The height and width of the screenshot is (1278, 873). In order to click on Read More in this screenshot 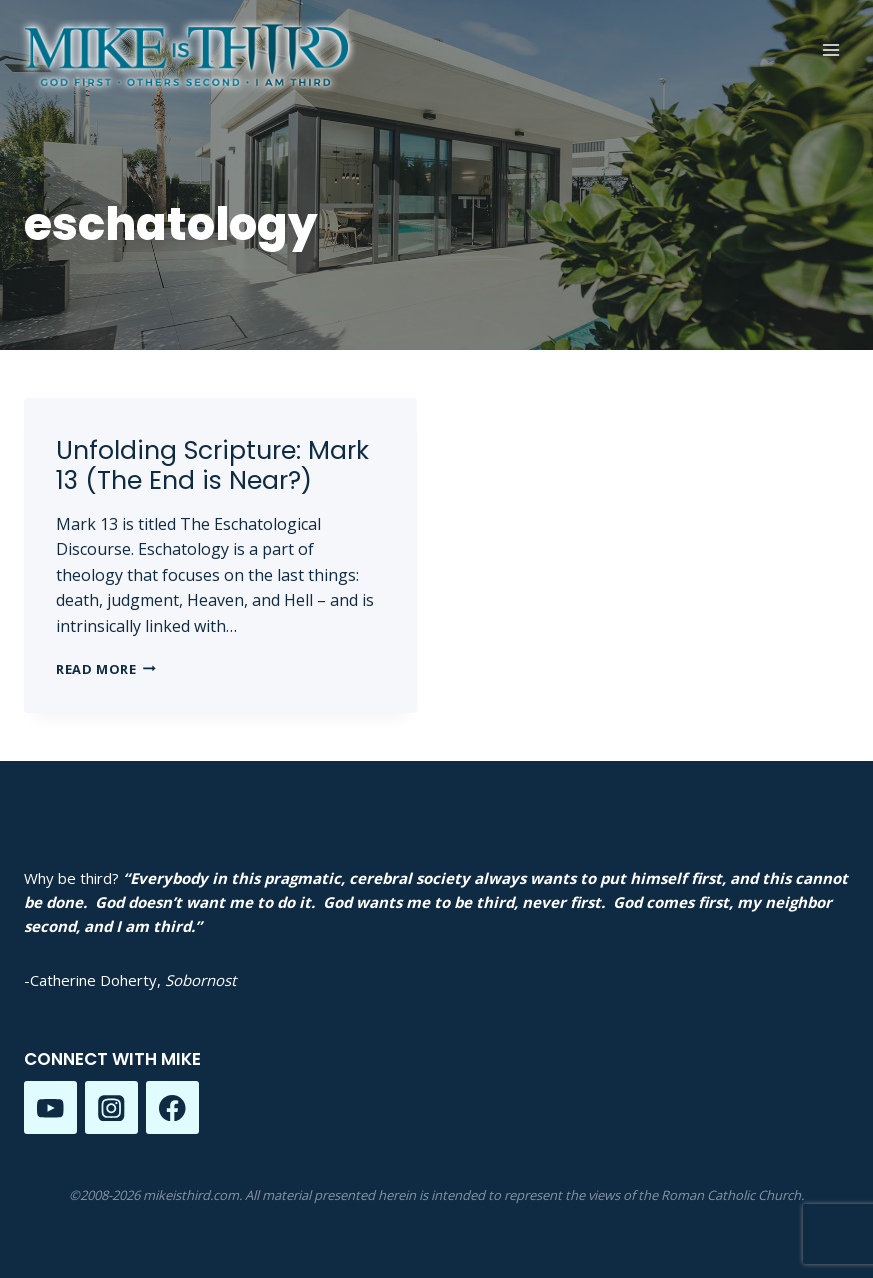, I will do `click(106, 669)`.